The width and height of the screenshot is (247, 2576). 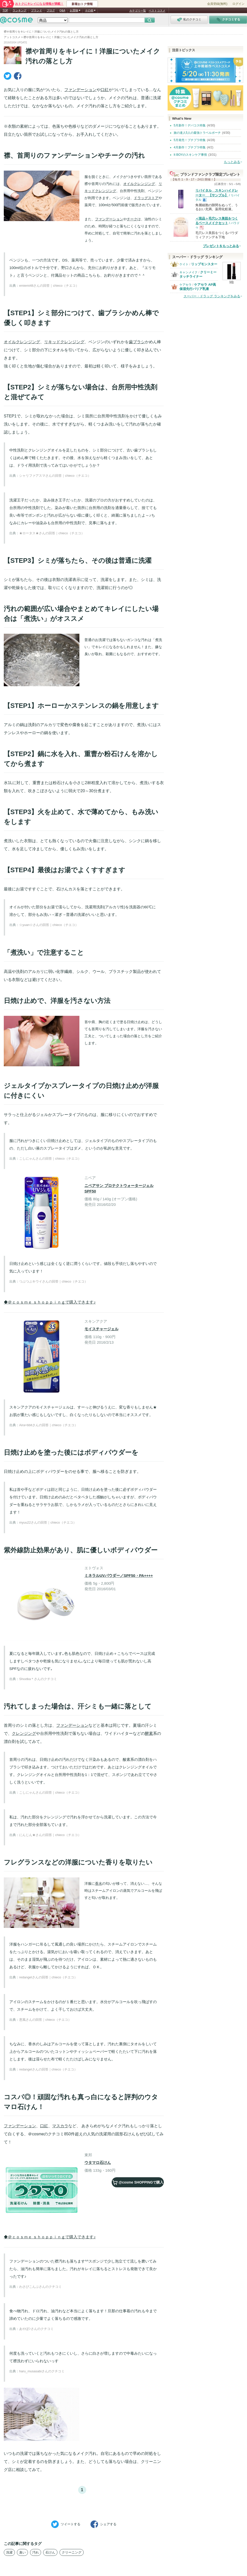 I want to click on 中性洗剤とクレンジングオイルを足したものを、シミ部分につけて、古い歯ブラシもしくはめん棒で軽くたたきます。その後、水を加えながら軽くつまみ洗いをして、あとは、ドライ用洗剤で洗ってみてはいかがでしょうか？, so click(x=83, y=457).